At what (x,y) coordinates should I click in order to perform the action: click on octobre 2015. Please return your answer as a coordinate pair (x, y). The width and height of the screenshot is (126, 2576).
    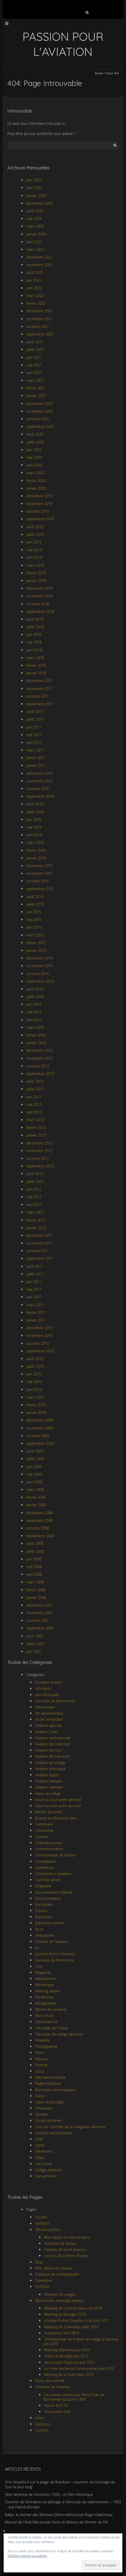
    Looking at the image, I should click on (37, 881).